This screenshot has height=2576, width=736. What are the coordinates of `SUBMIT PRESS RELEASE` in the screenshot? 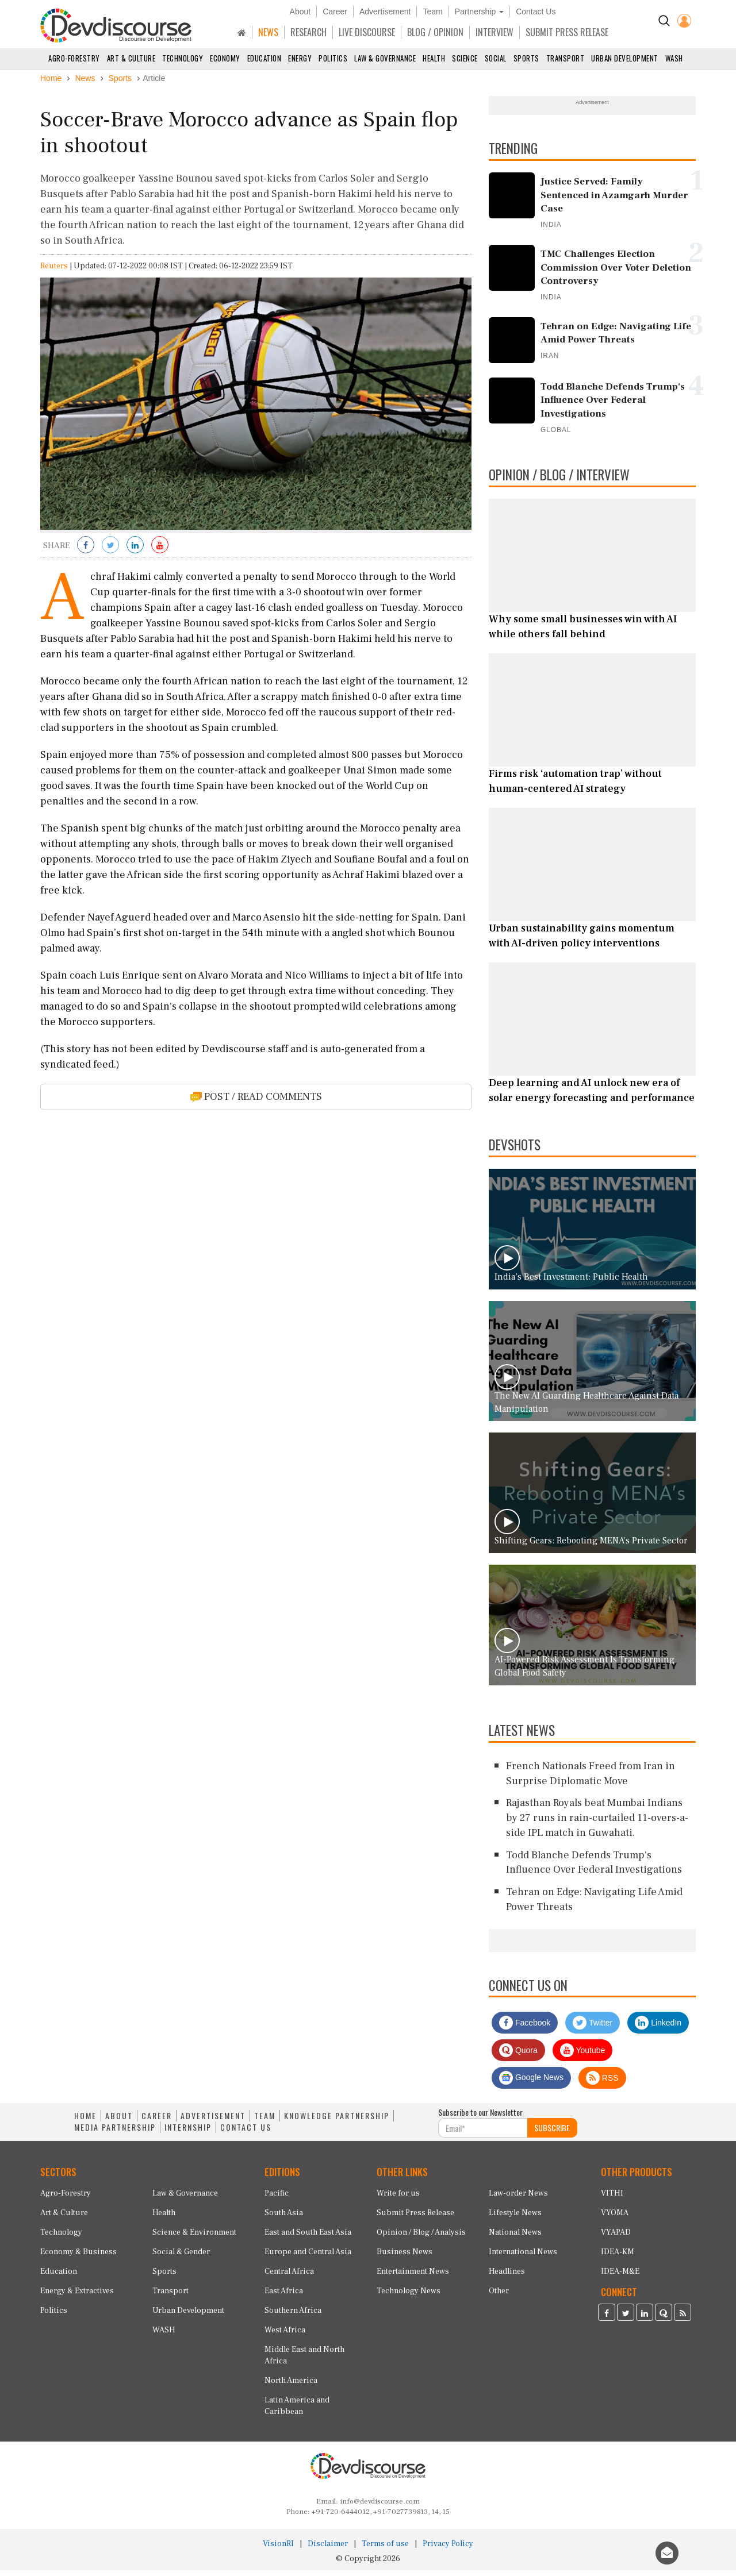 It's located at (567, 32).